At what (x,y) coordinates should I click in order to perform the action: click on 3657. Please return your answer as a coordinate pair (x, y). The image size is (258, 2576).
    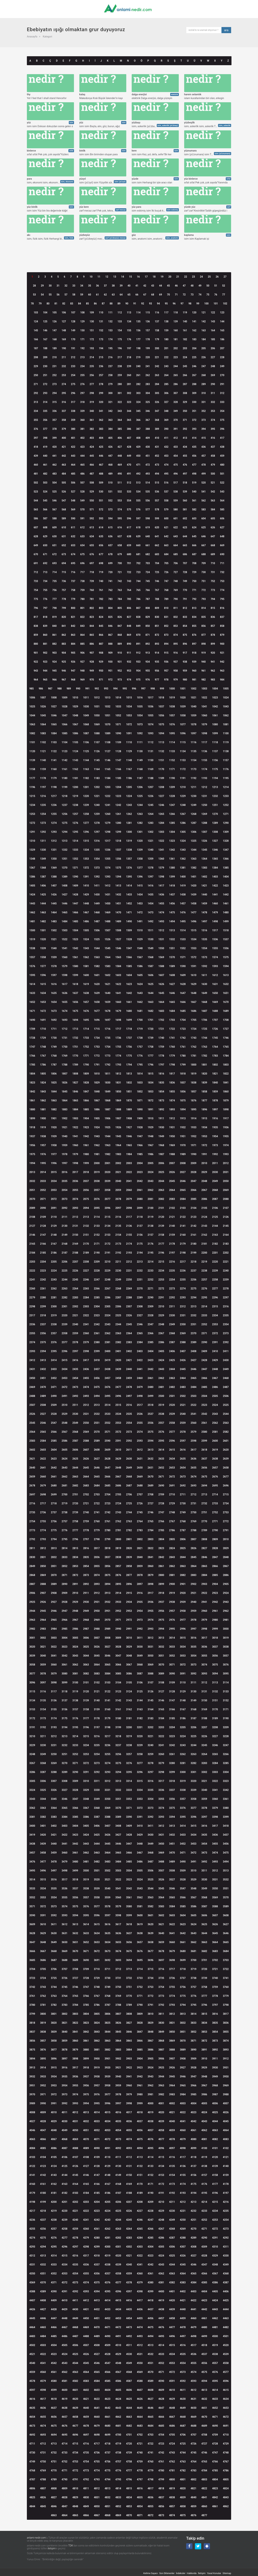
    Looking at the image, I should click on (140, 1942).